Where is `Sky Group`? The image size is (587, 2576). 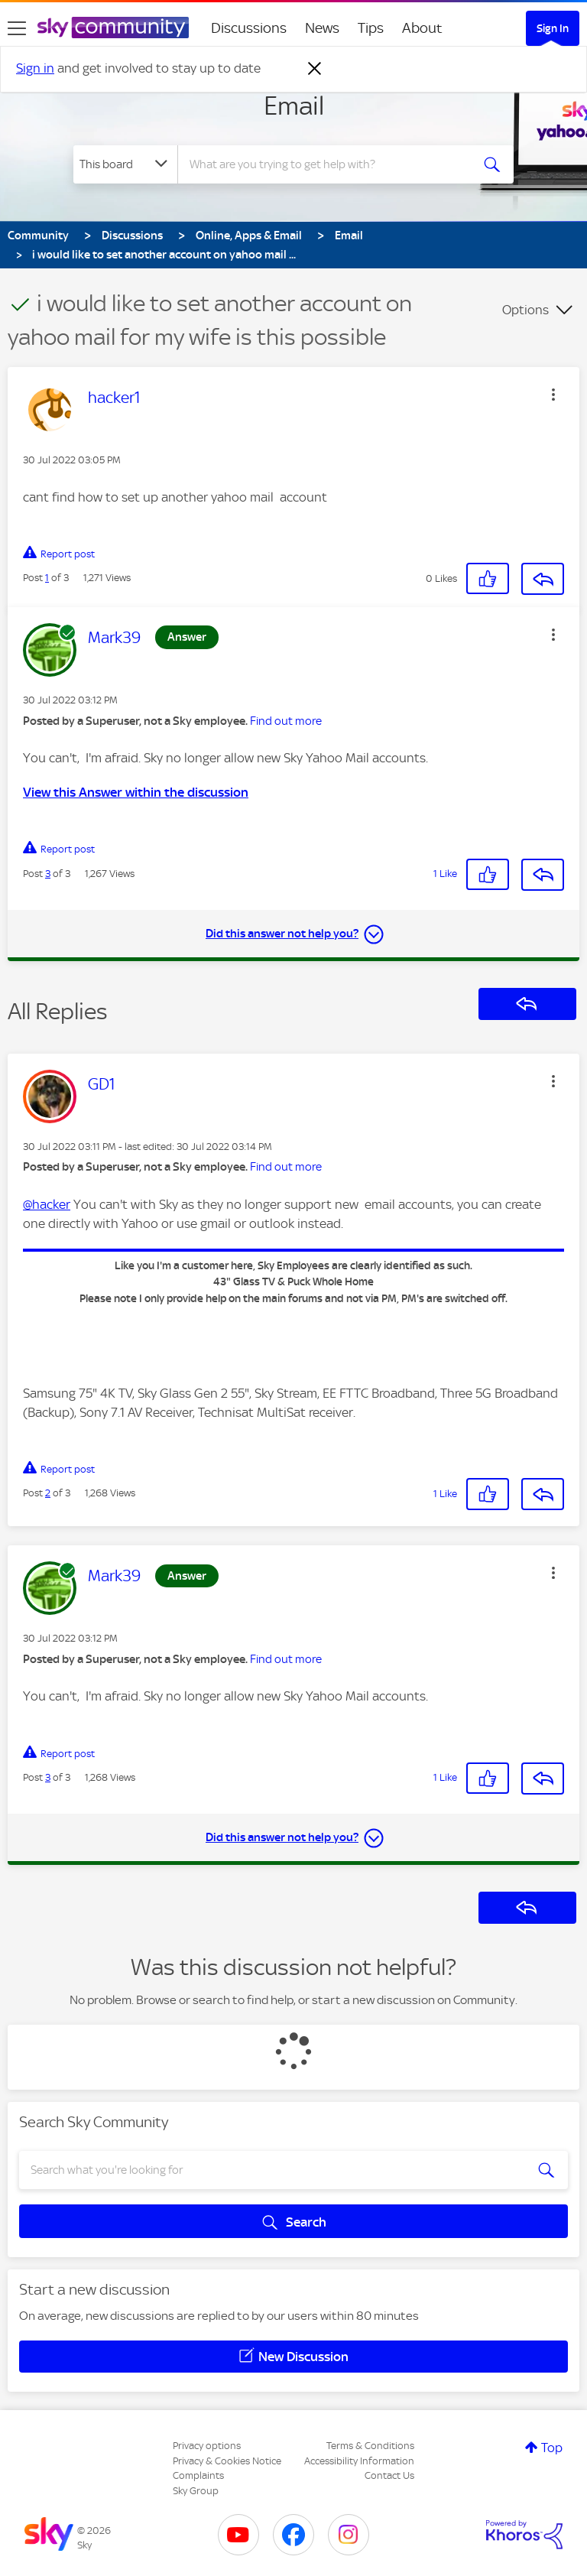 Sky Group is located at coordinates (196, 2490).